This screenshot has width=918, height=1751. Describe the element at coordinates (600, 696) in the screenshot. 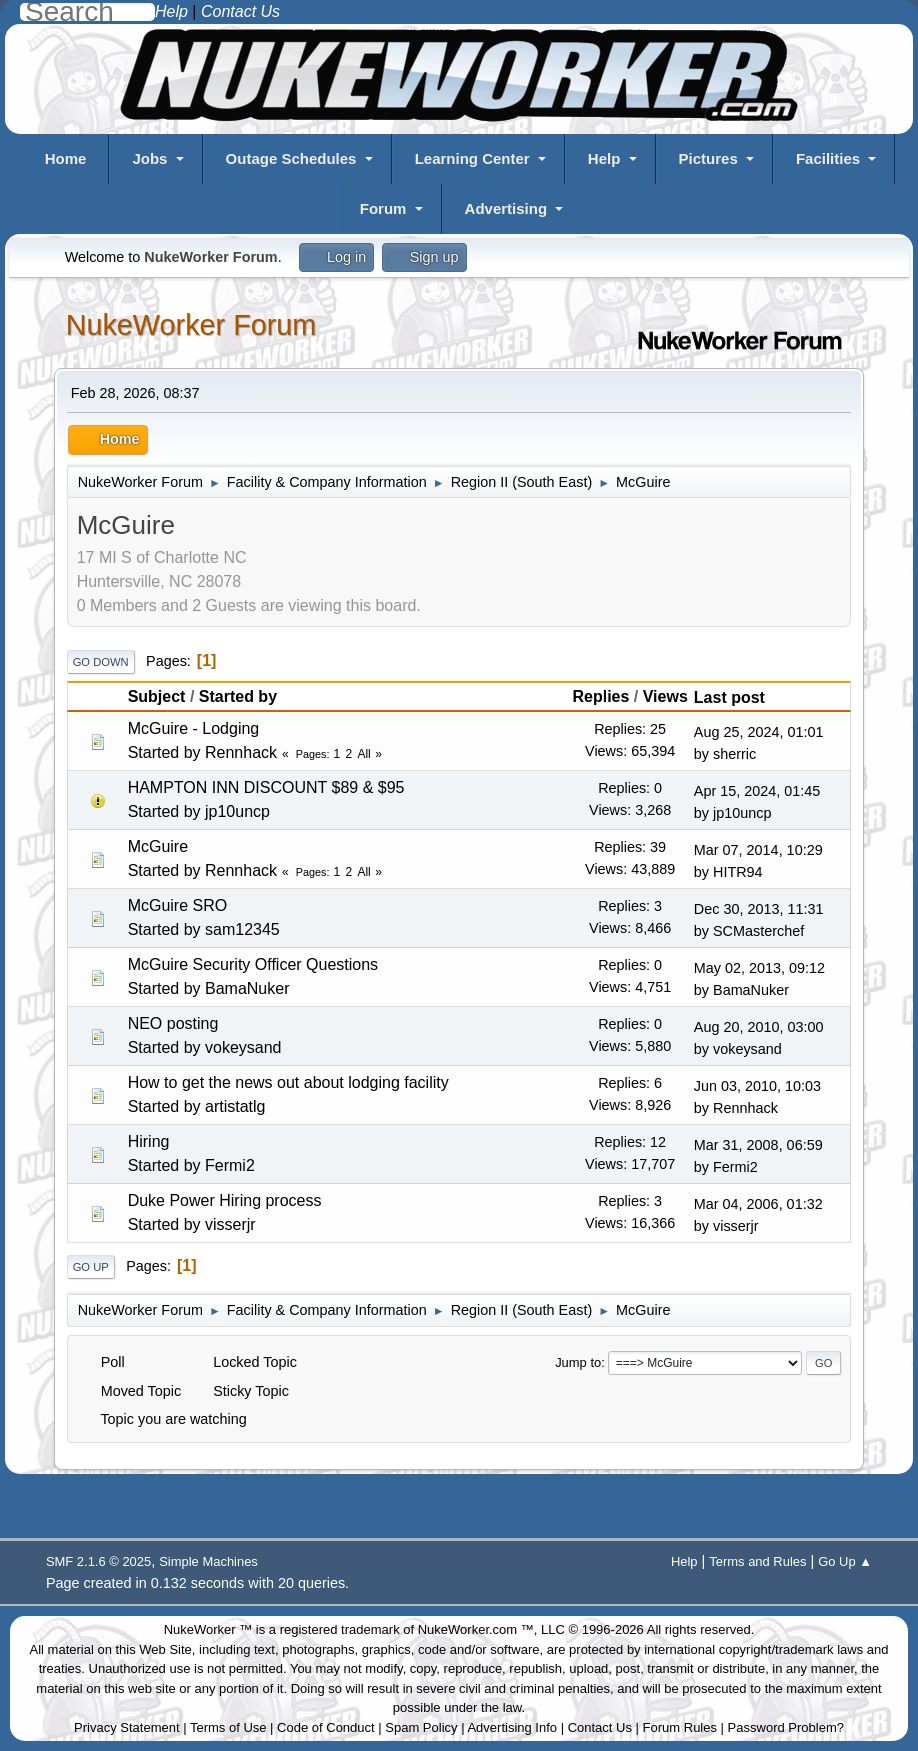

I see `Replies` at that location.